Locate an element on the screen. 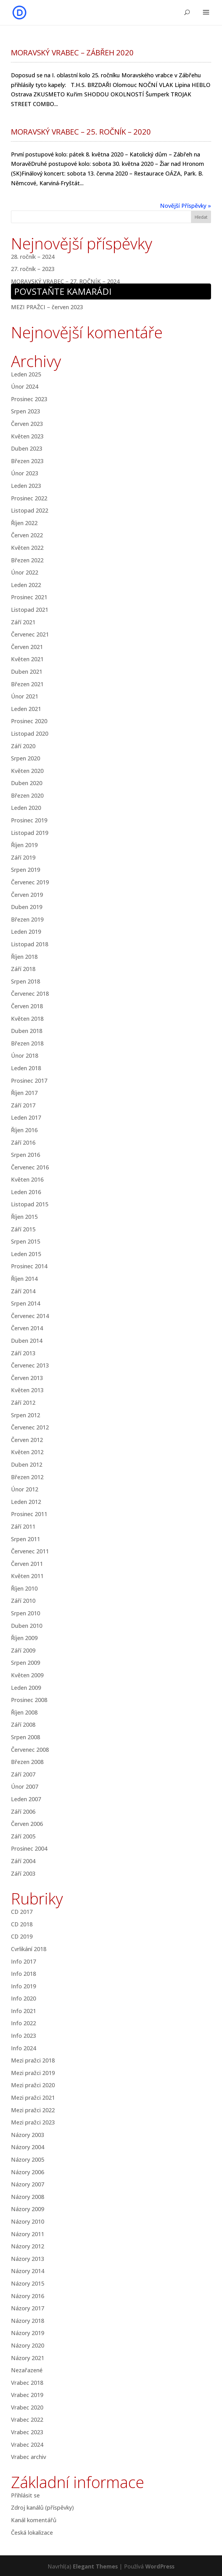 This screenshot has height=2576, width=222. Srpen 2011 is located at coordinates (25, 1539).